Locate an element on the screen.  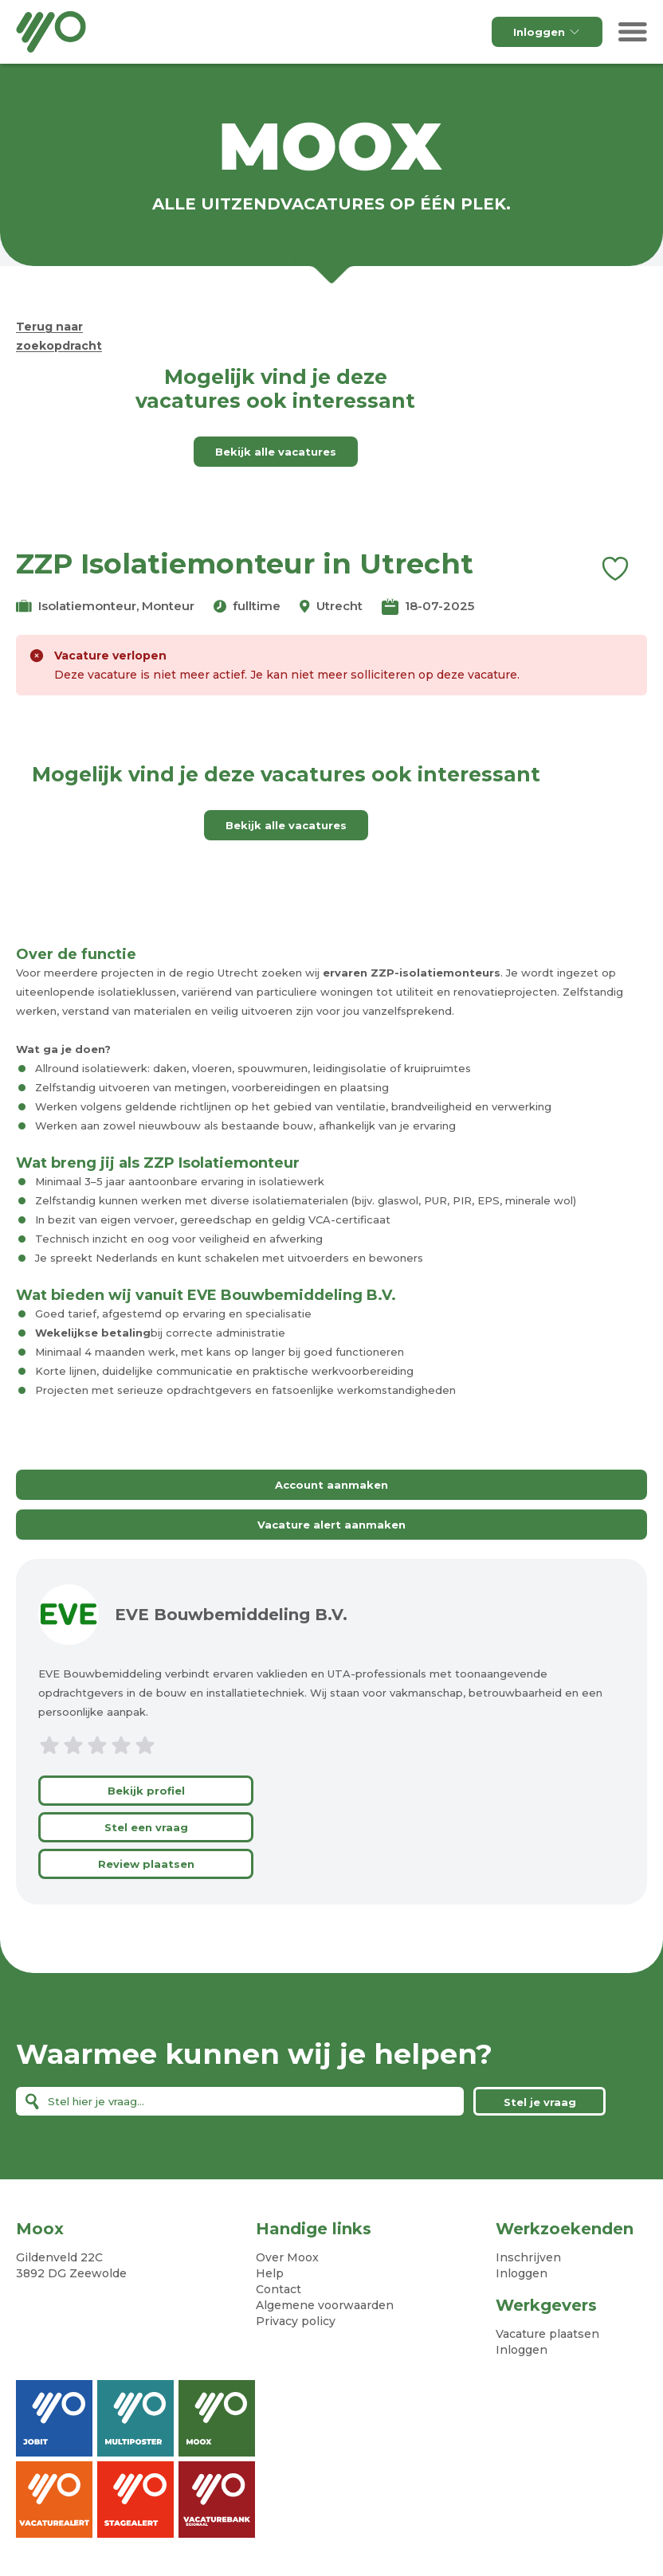
Algemene voorwaarden is located at coordinates (325, 2305).